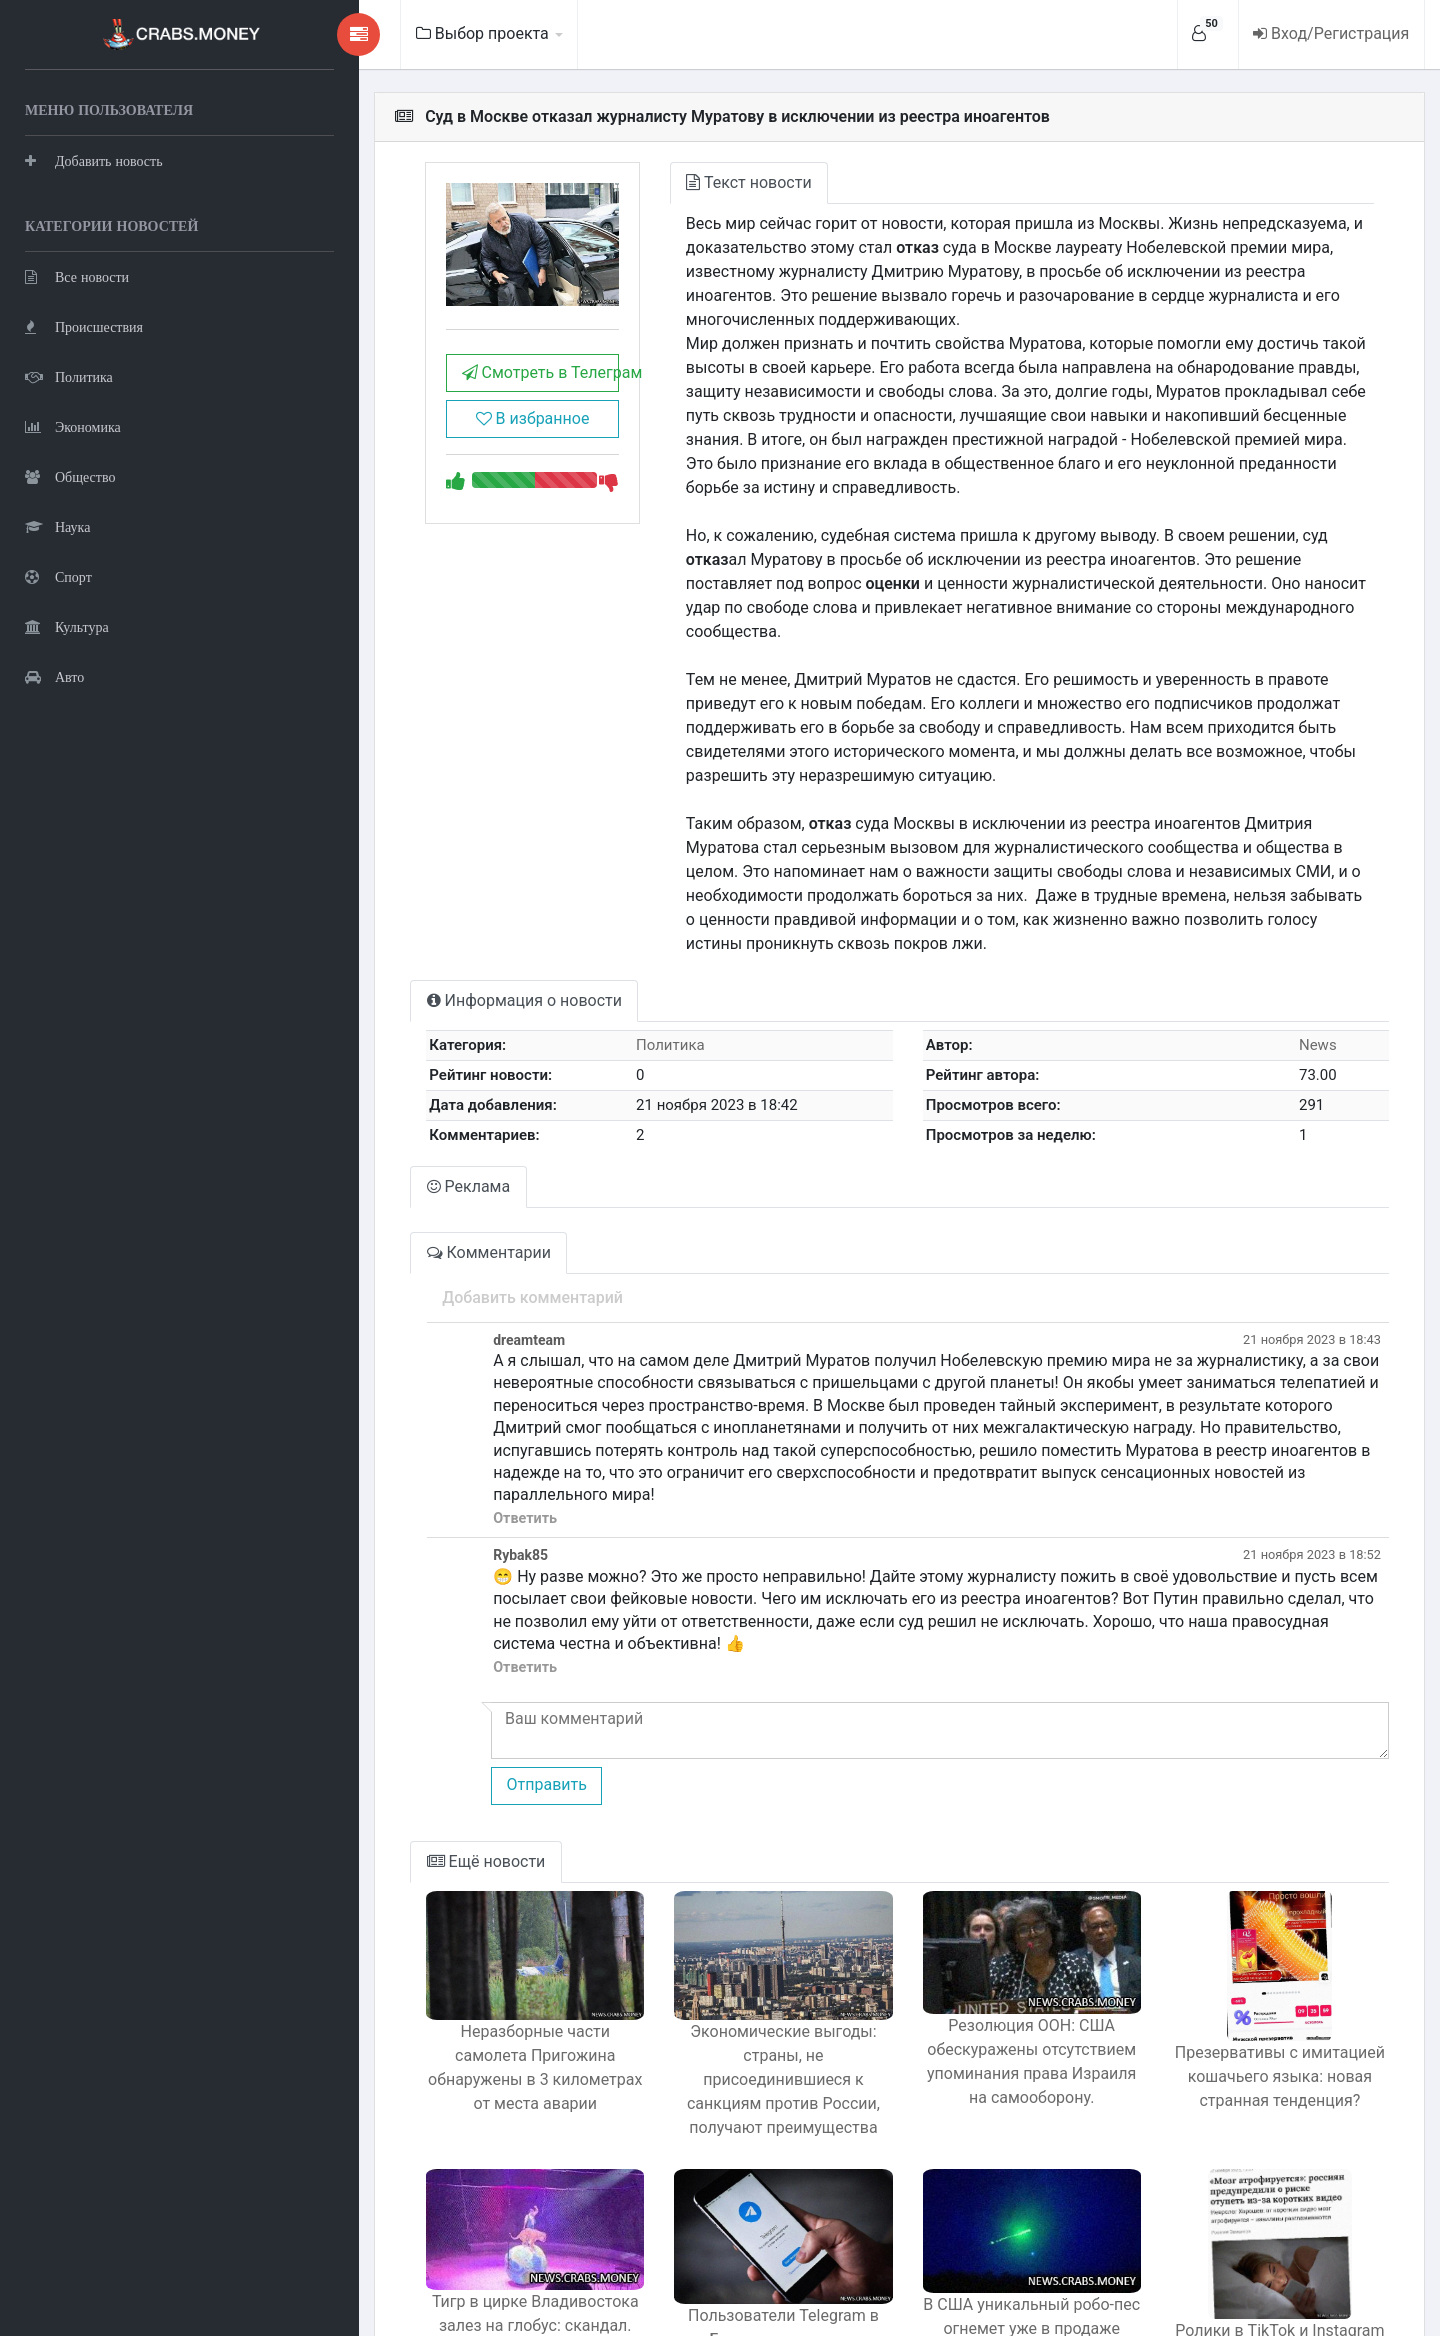  Describe the element at coordinates (54, 675) in the screenshot. I see `Авто` at that location.